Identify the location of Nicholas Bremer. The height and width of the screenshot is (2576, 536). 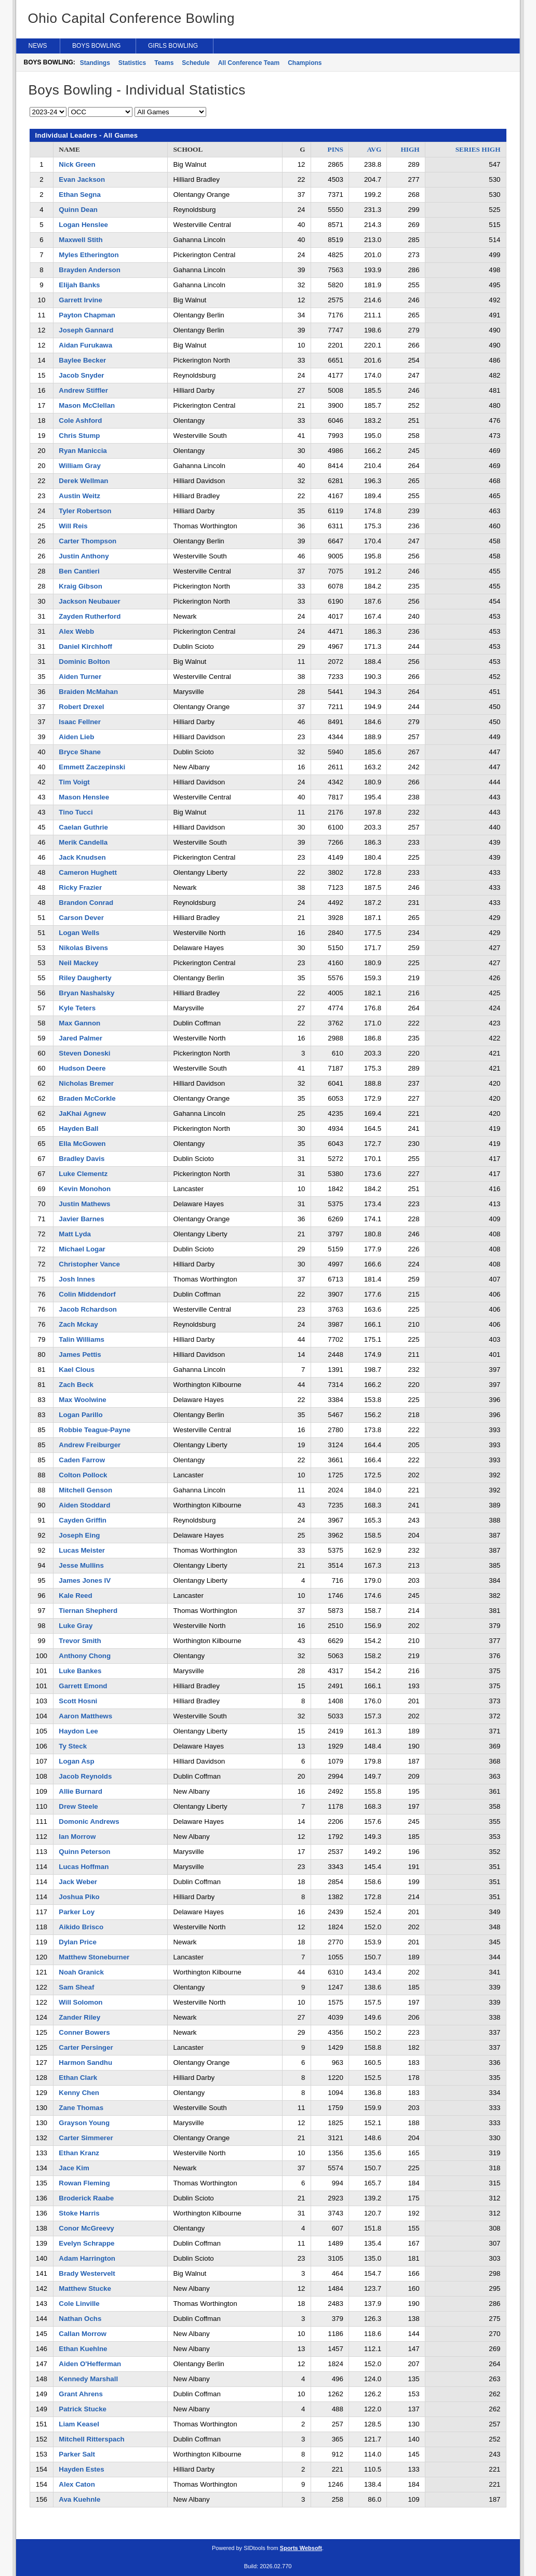
(86, 1083).